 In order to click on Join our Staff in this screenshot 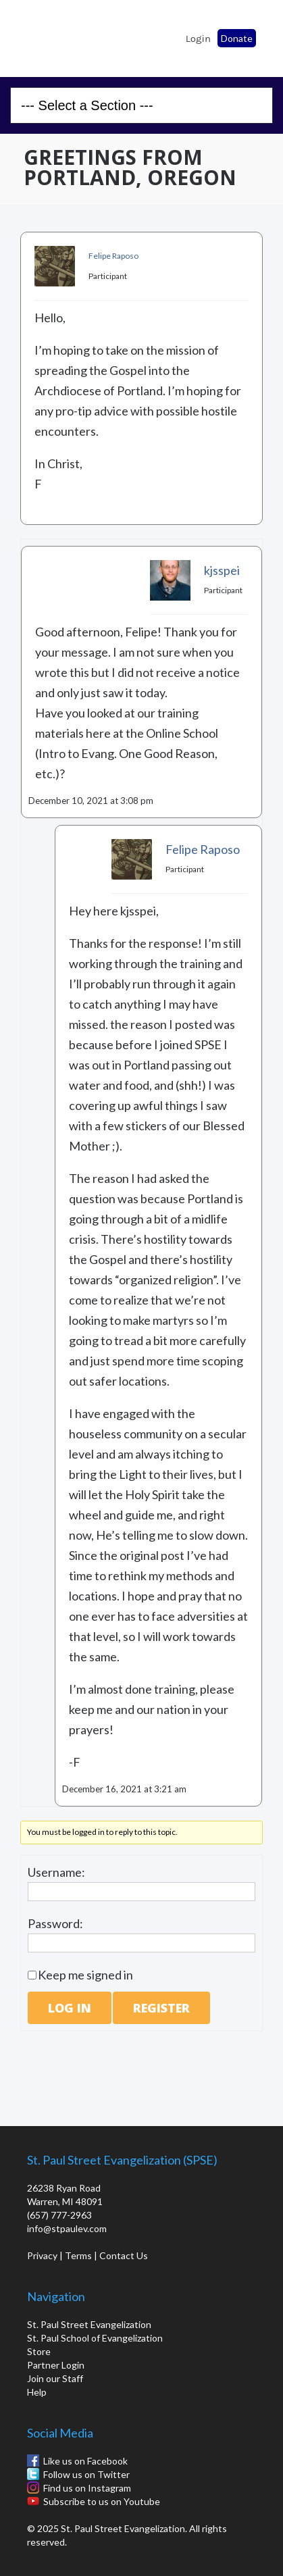, I will do `click(55, 2378)`.